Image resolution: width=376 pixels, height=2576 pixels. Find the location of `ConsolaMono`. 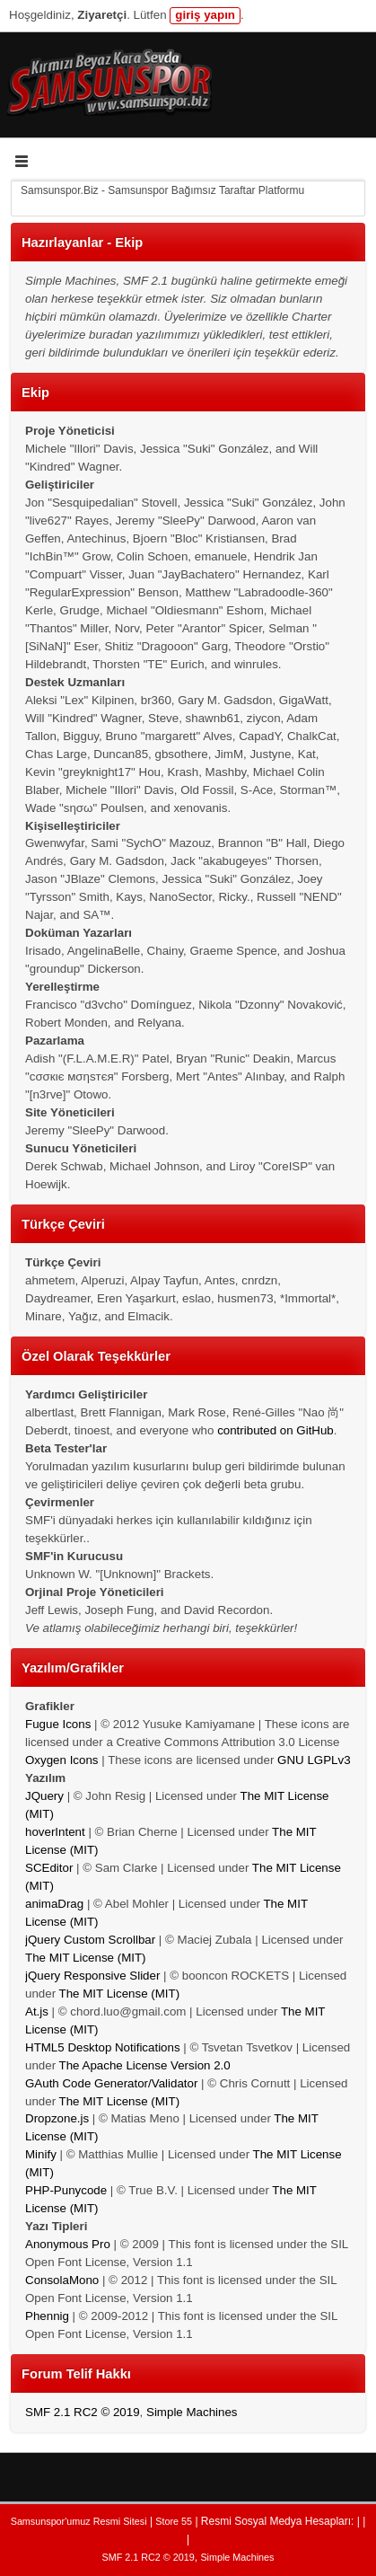

ConsolaMono is located at coordinates (62, 2280).